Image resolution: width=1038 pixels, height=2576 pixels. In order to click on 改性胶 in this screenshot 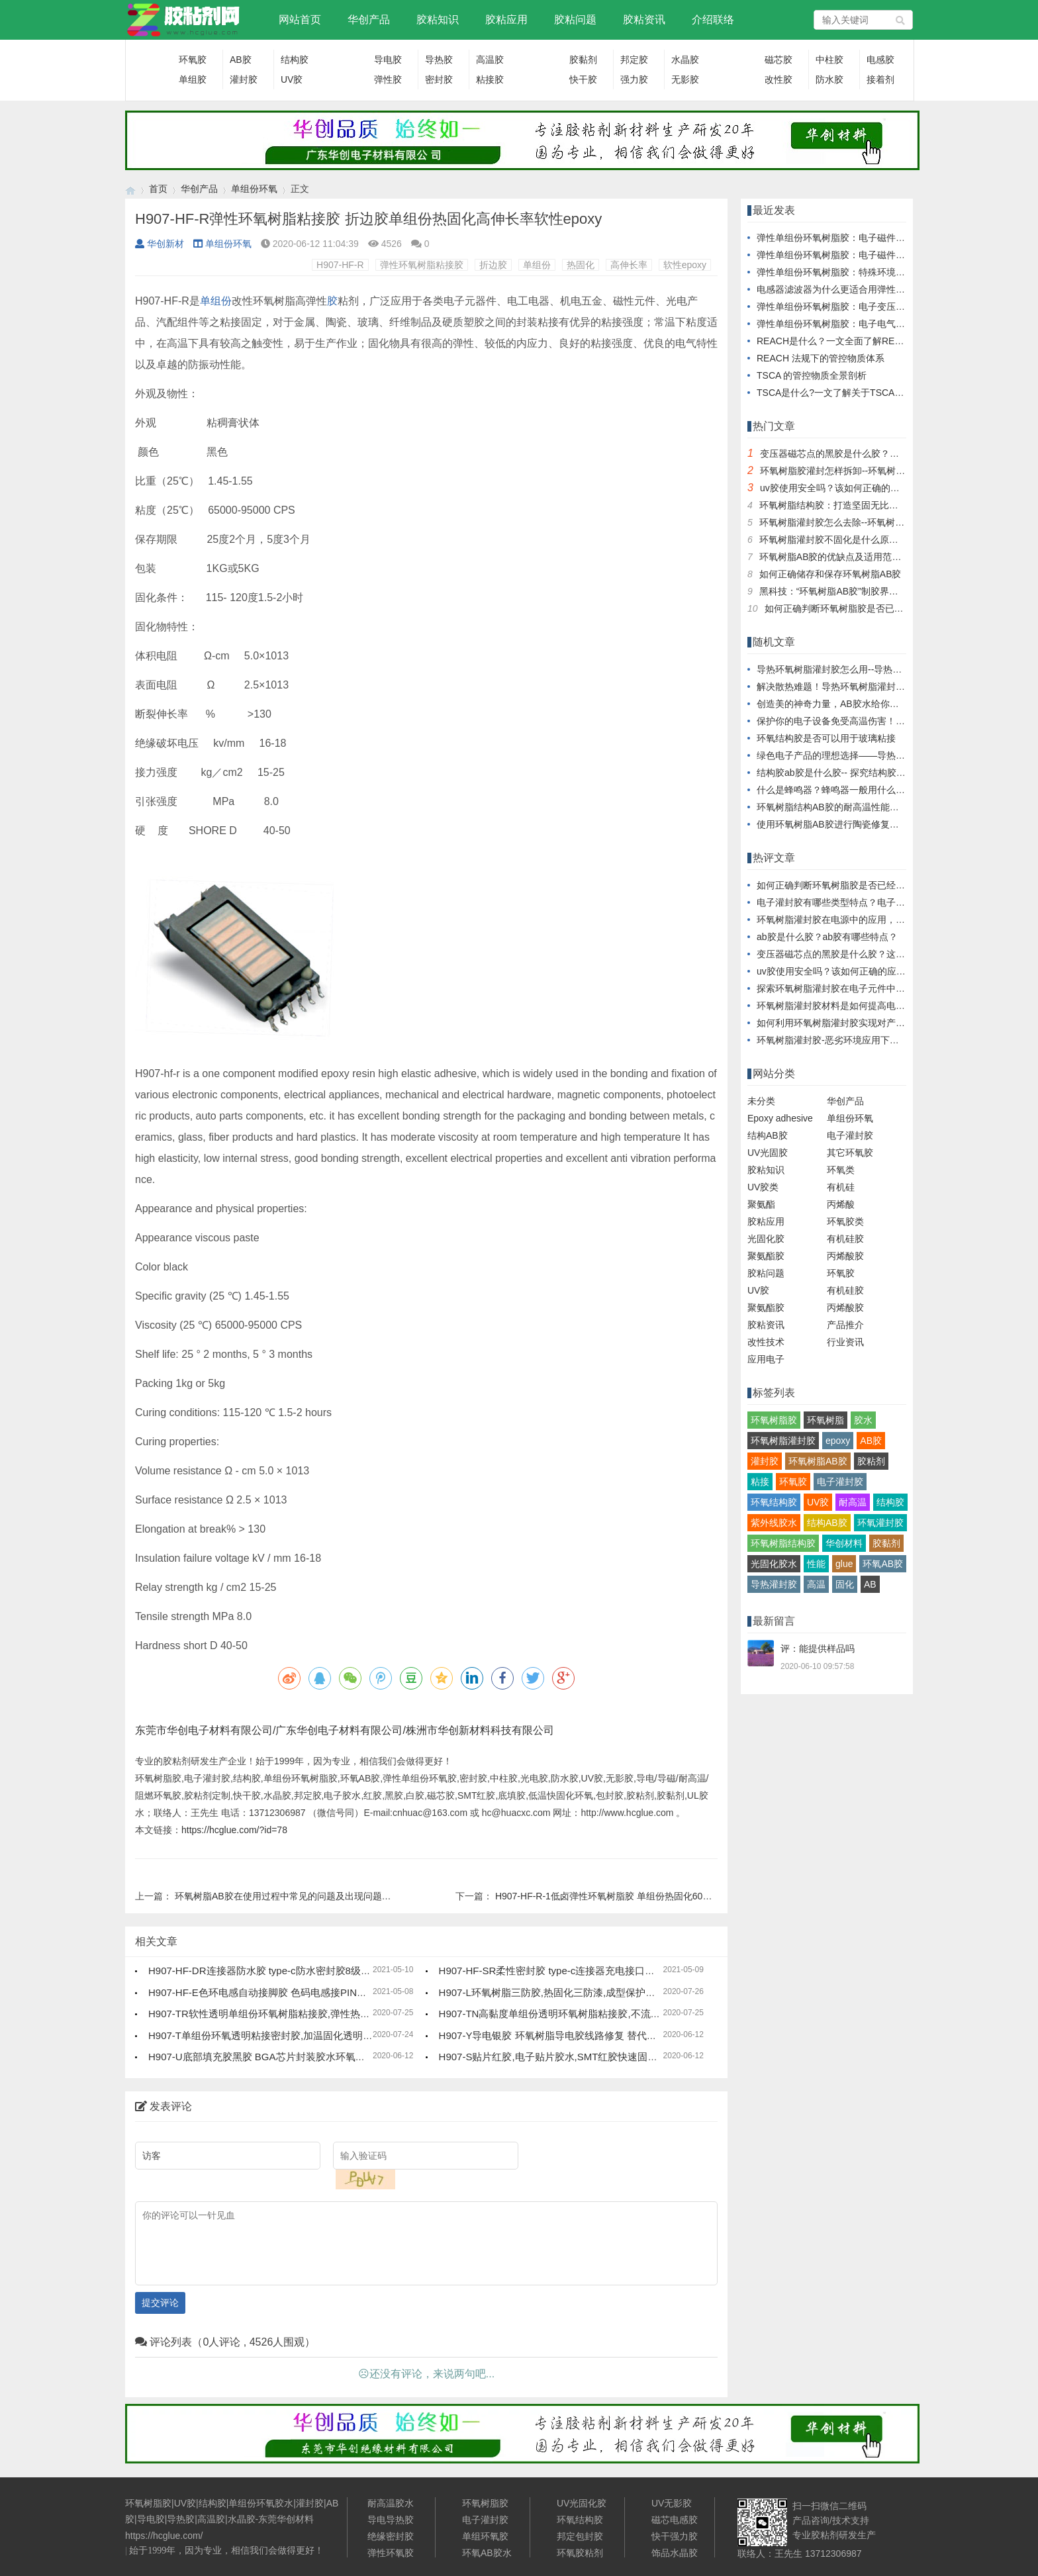, I will do `click(778, 79)`.